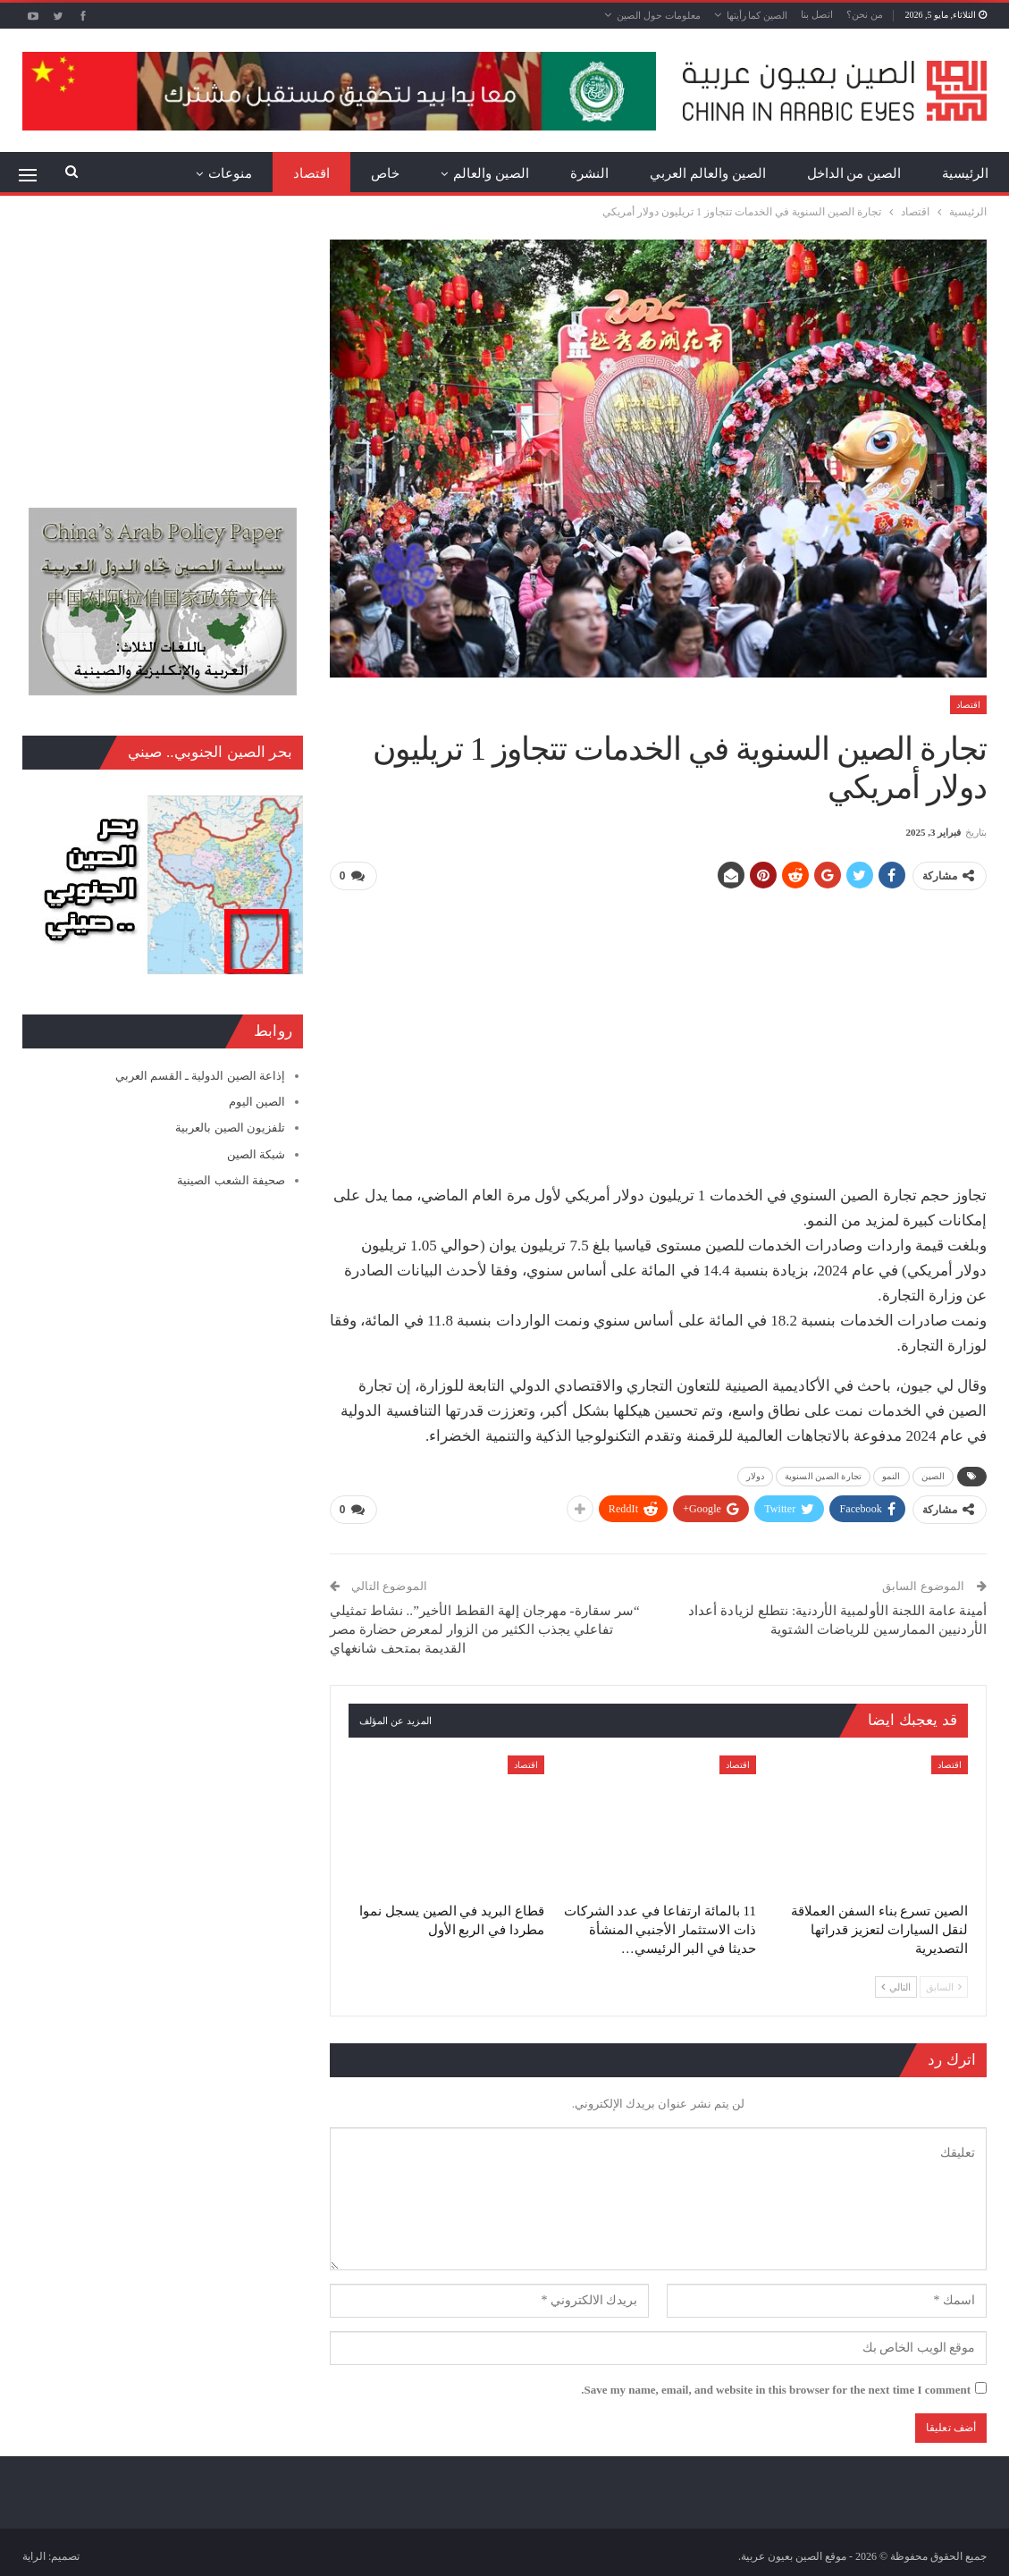 This screenshot has height=2576, width=1009. What do you see at coordinates (485, 1628) in the screenshot?
I see `“سر سقارة- مهرجان إلهة القطط الأخير”.. نشاط تمثيلي تفاعلي يجذب الكثير من الزوار لمعرض حضارة مصر القديمة بمتحف شانغهاي` at bounding box center [485, 1628].